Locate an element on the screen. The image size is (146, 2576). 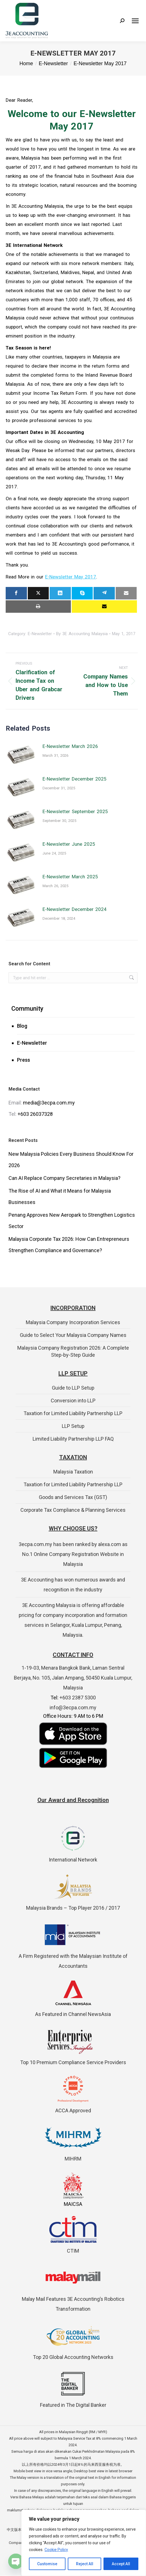
Conversion into LLP is located at coordinates (73, 1400).